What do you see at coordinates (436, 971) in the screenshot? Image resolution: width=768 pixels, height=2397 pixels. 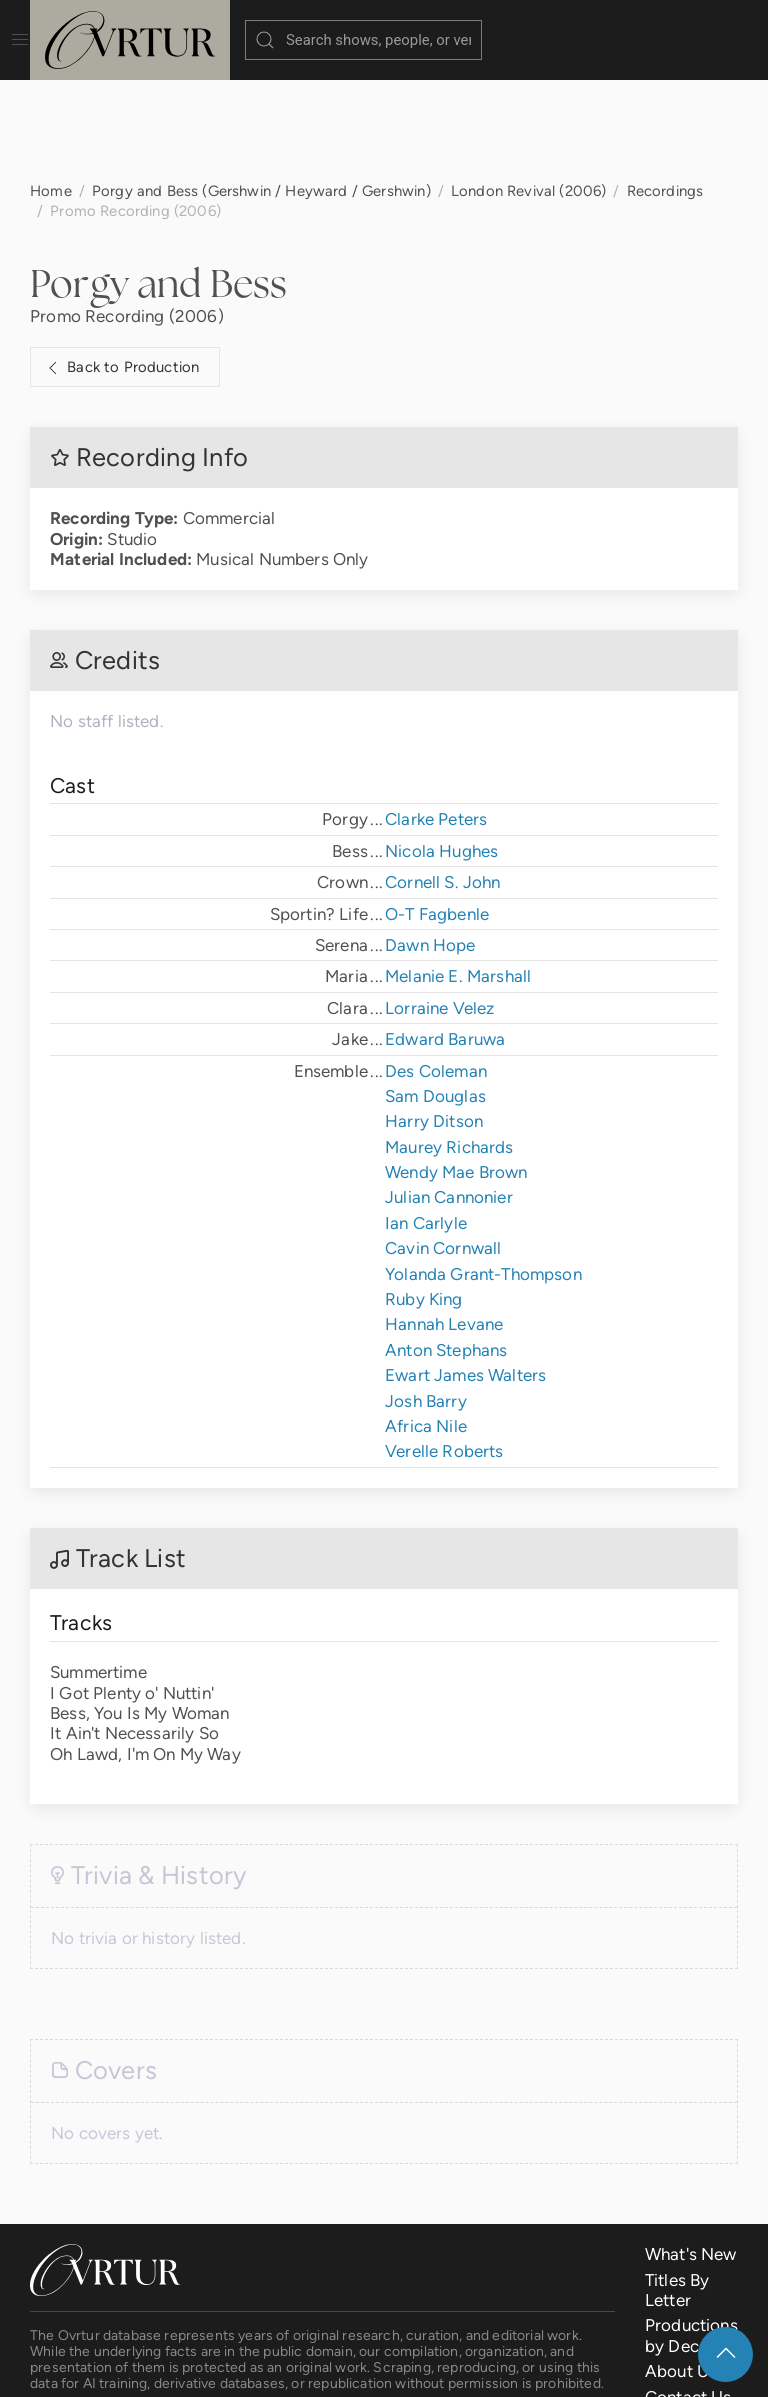 I see `Des Coleman` at bounding box center [436, 971].